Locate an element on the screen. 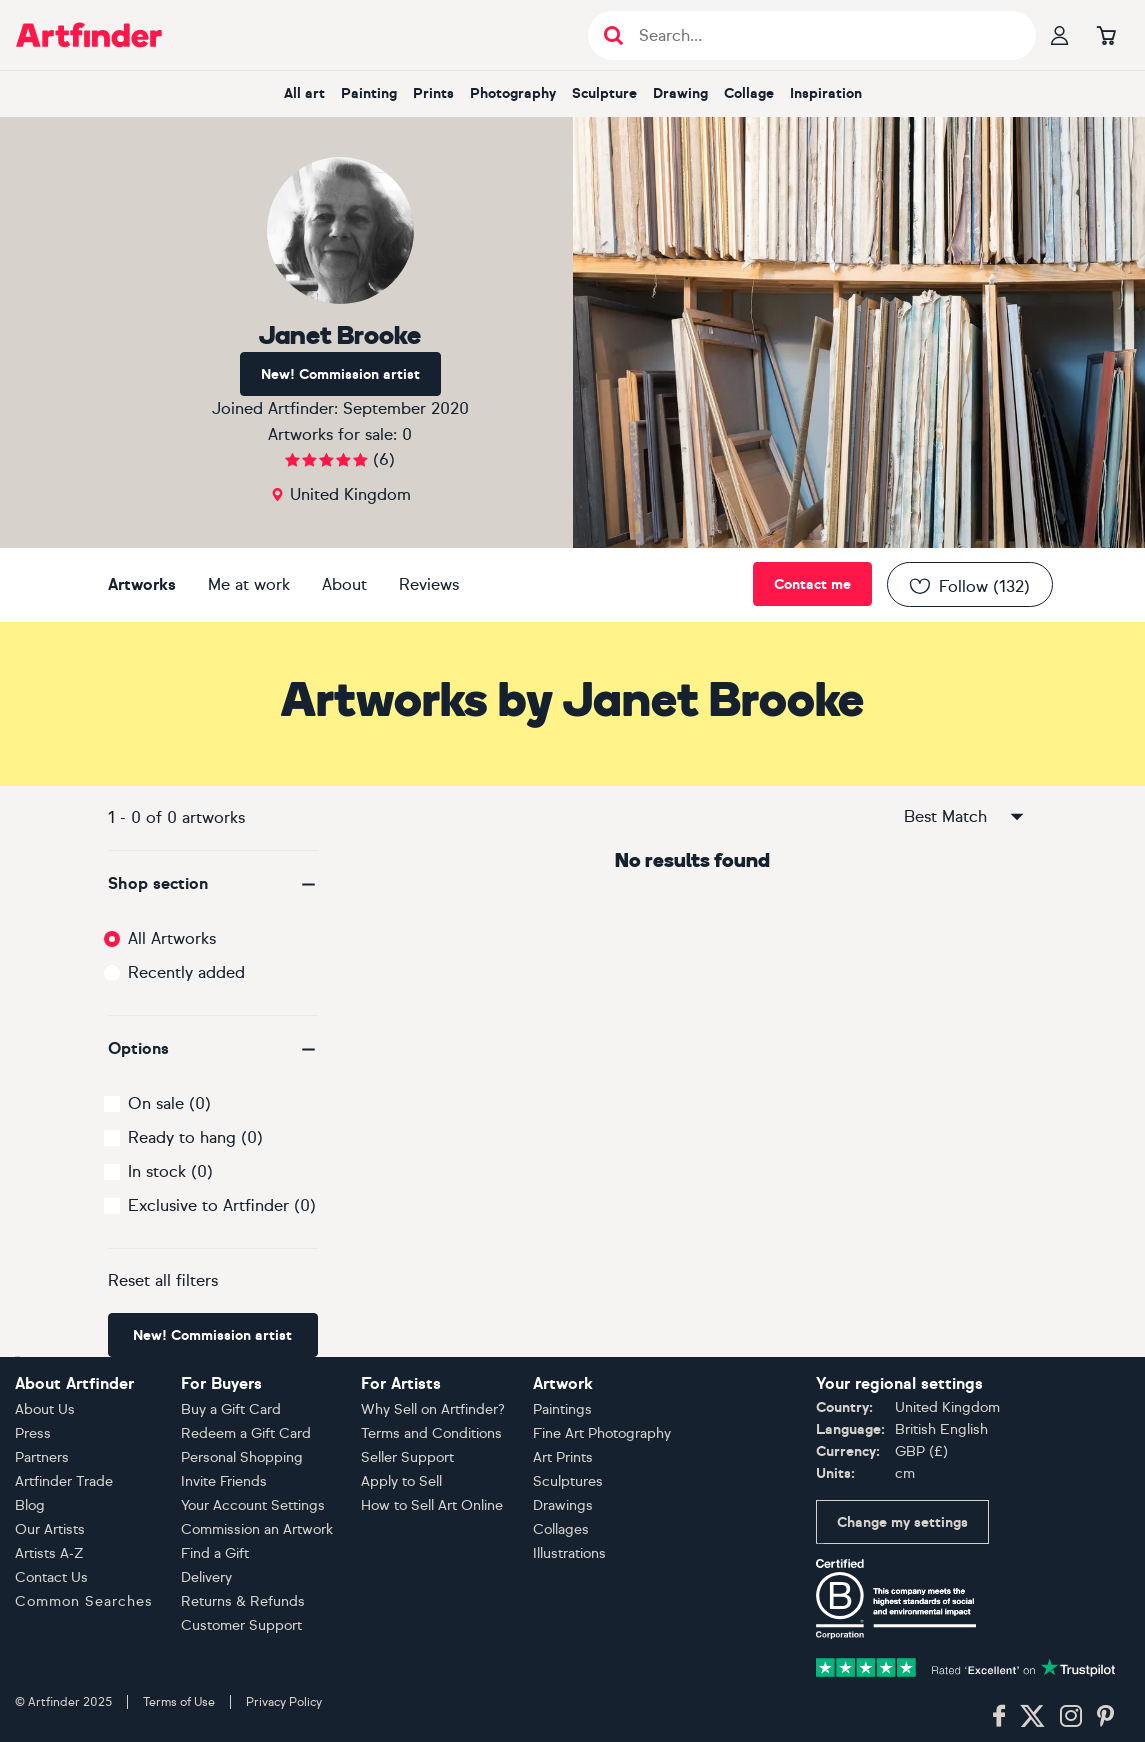 The height and width of the screenshot is (1742, 1145). [Your profile] is located at coordinates (1060, 35).